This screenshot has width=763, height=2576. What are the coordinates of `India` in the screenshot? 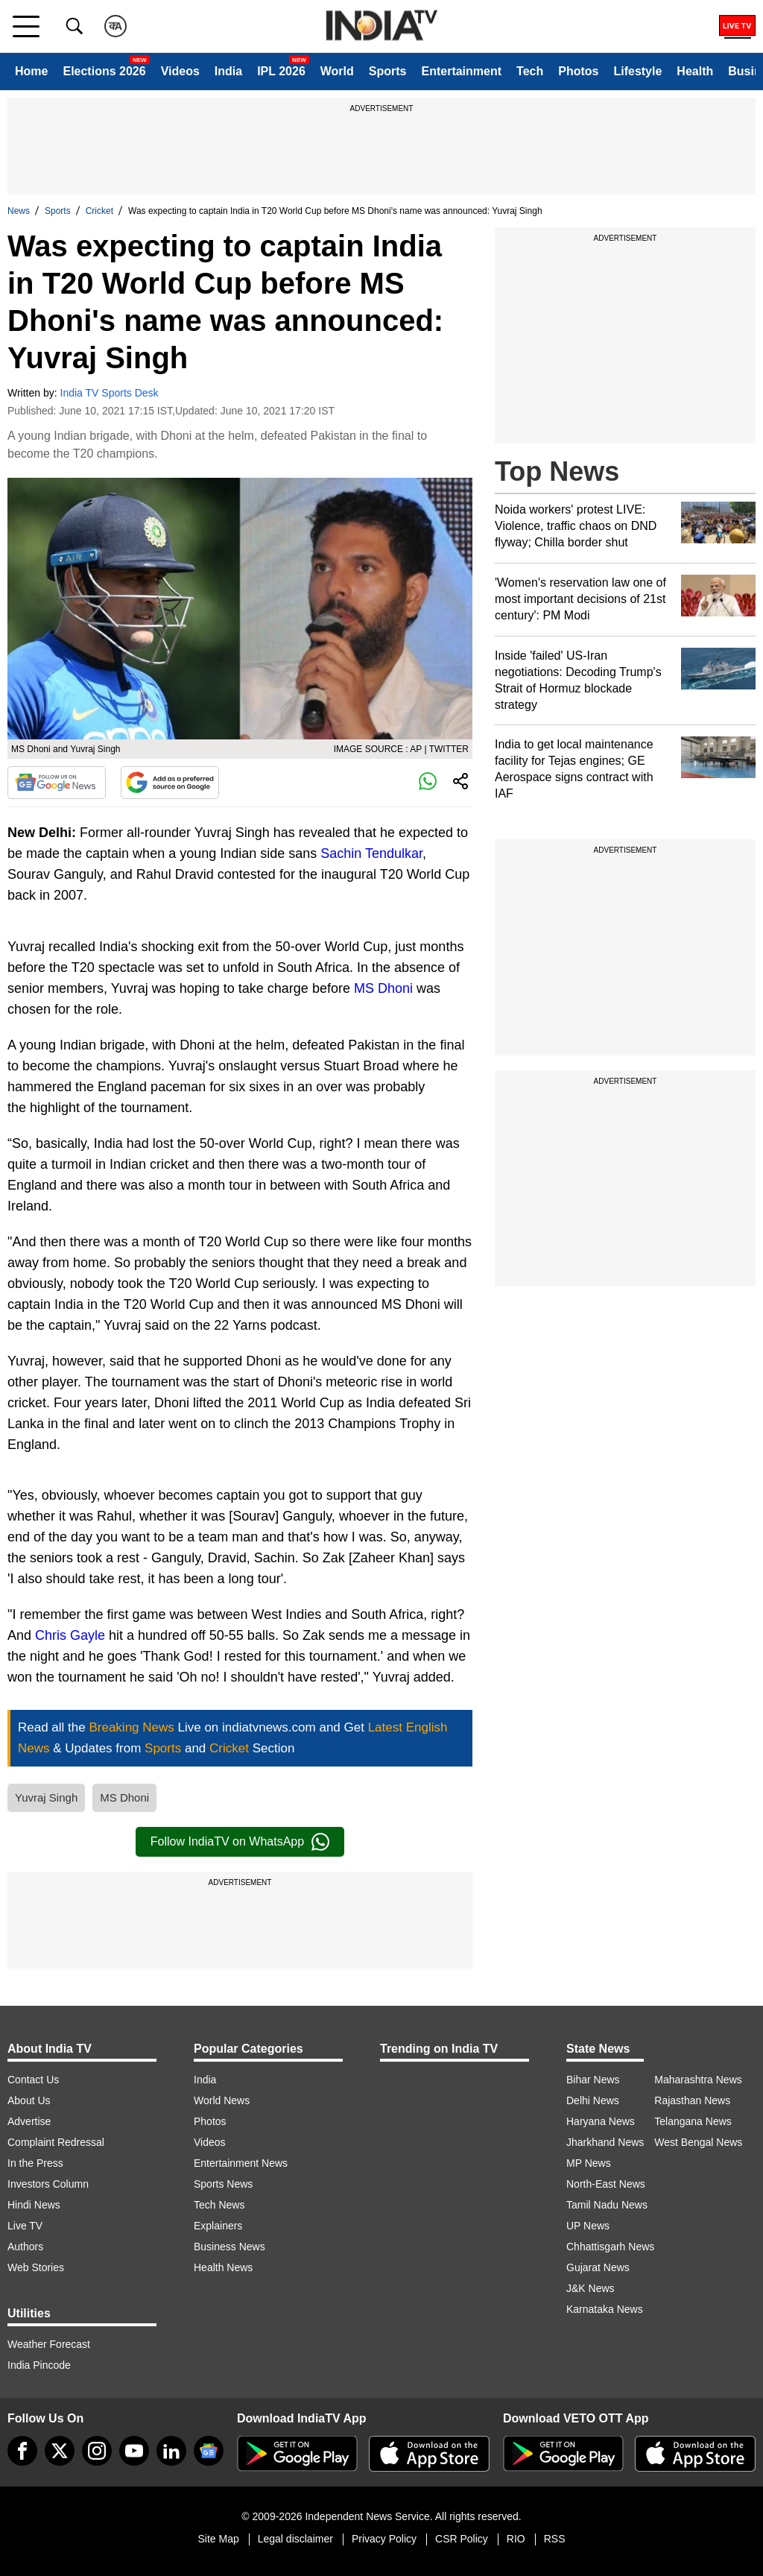 It's located at (228, 71).